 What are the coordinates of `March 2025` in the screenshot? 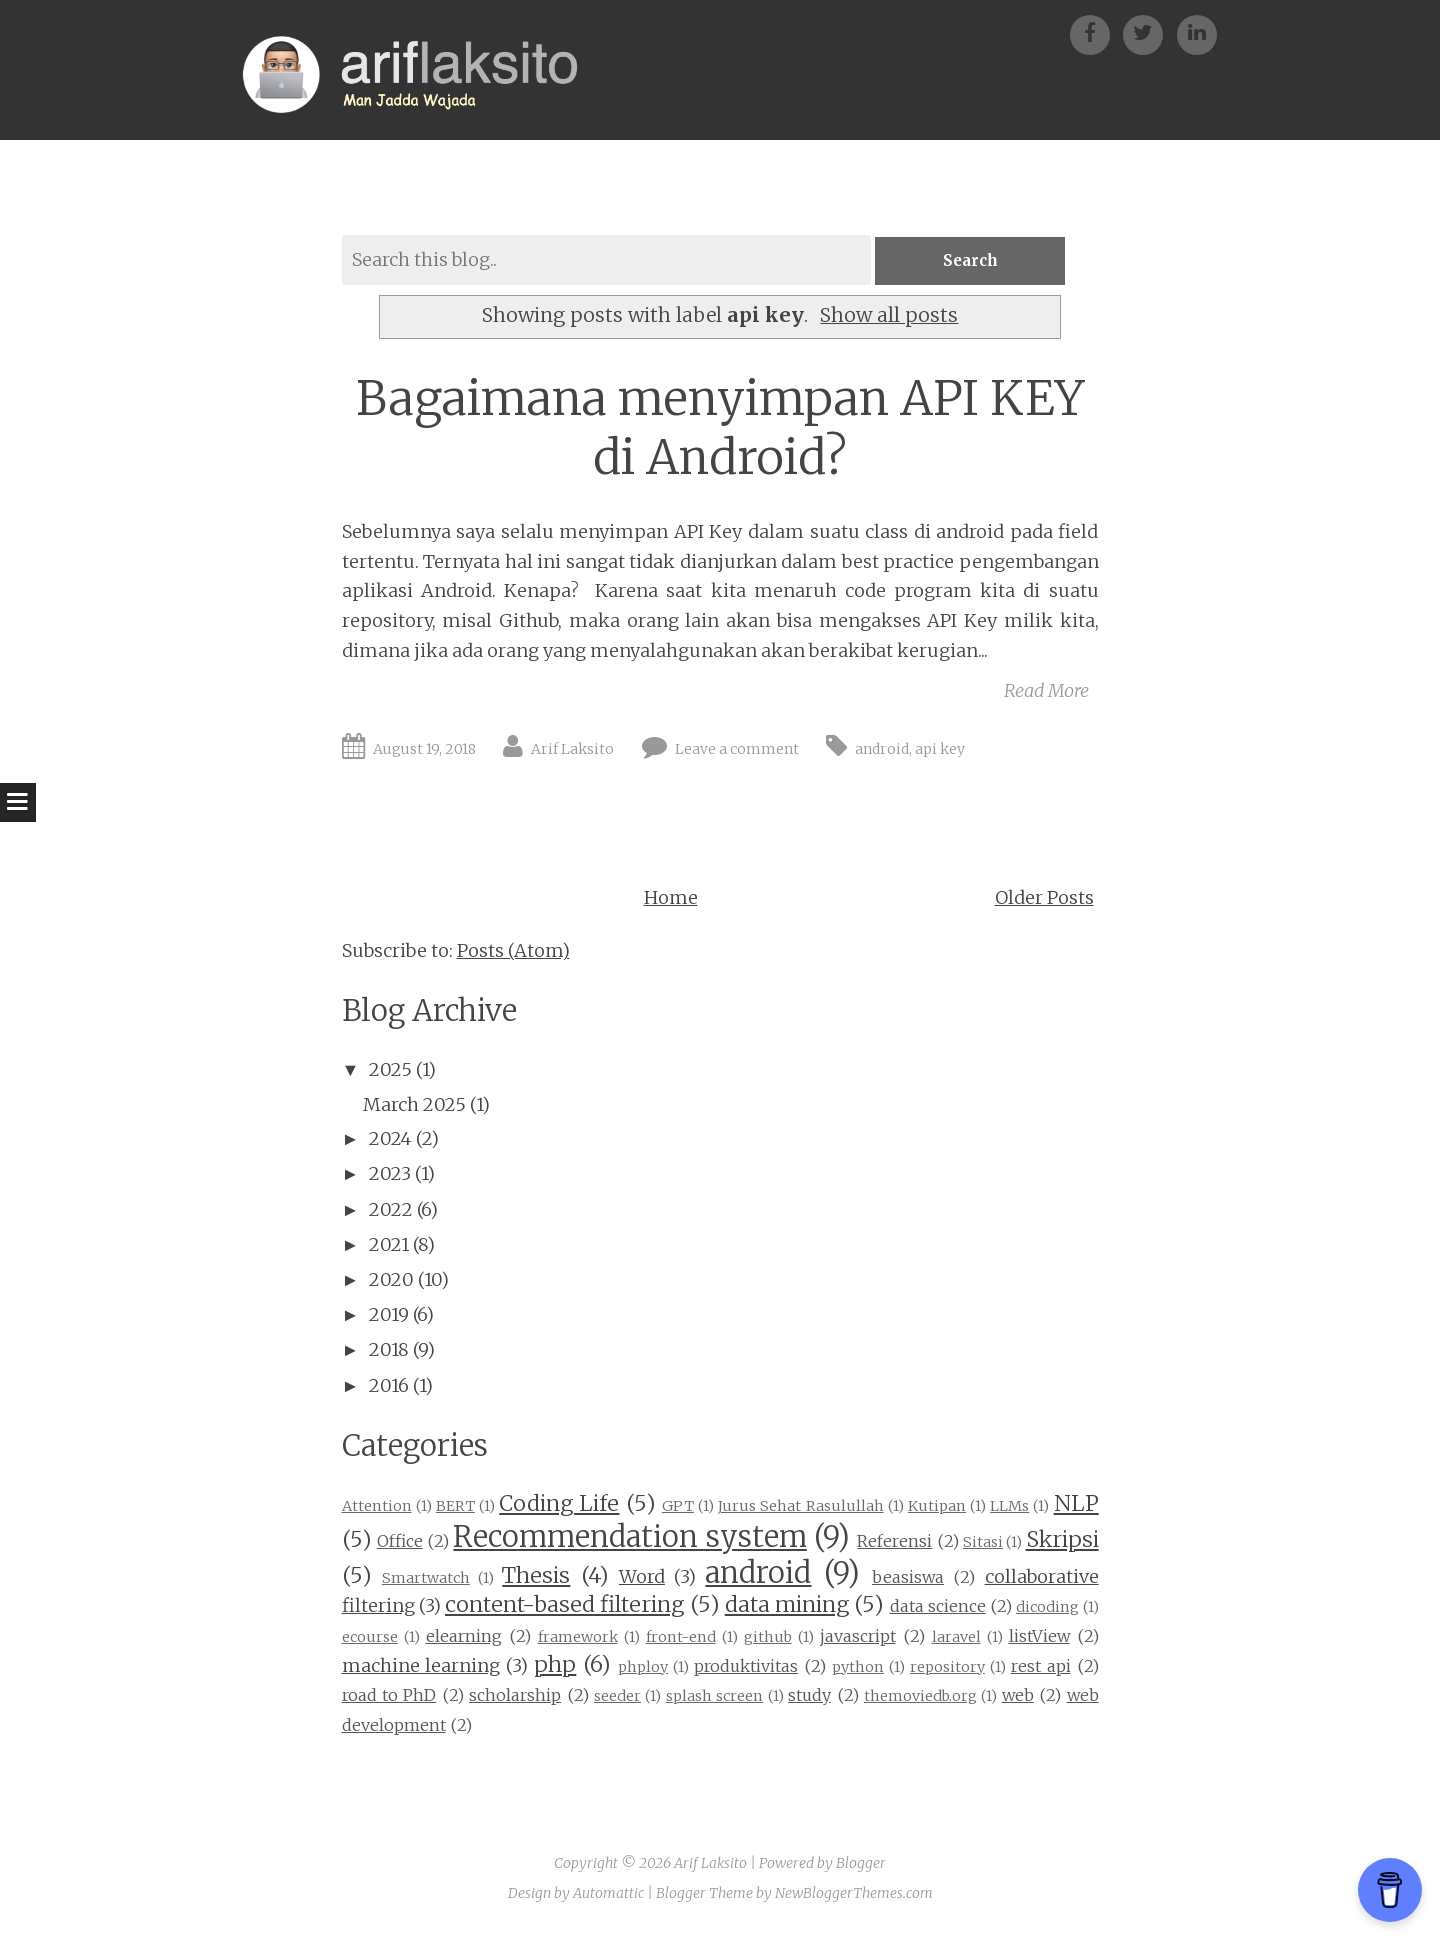 It's located at (414, 1106).